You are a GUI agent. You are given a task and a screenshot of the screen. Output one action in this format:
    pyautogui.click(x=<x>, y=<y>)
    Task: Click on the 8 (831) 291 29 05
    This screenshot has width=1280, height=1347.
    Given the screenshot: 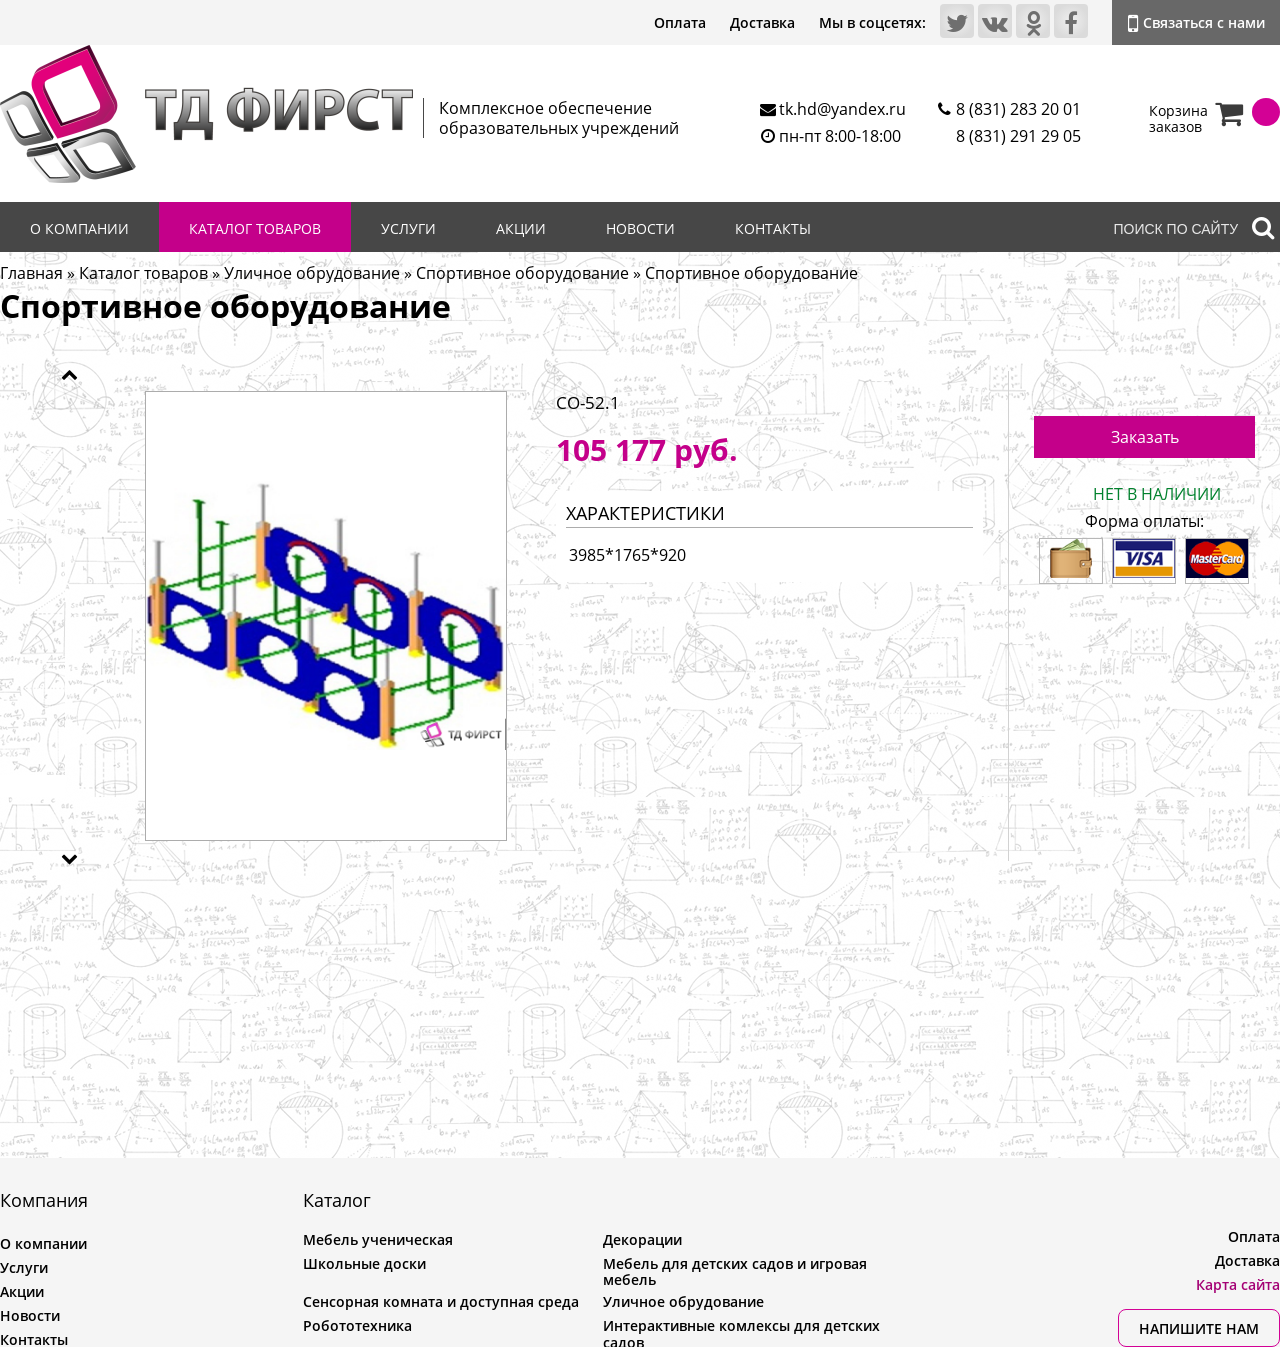 What is the action you would take?
    pyautogui.click(x=1018, y=136)
    